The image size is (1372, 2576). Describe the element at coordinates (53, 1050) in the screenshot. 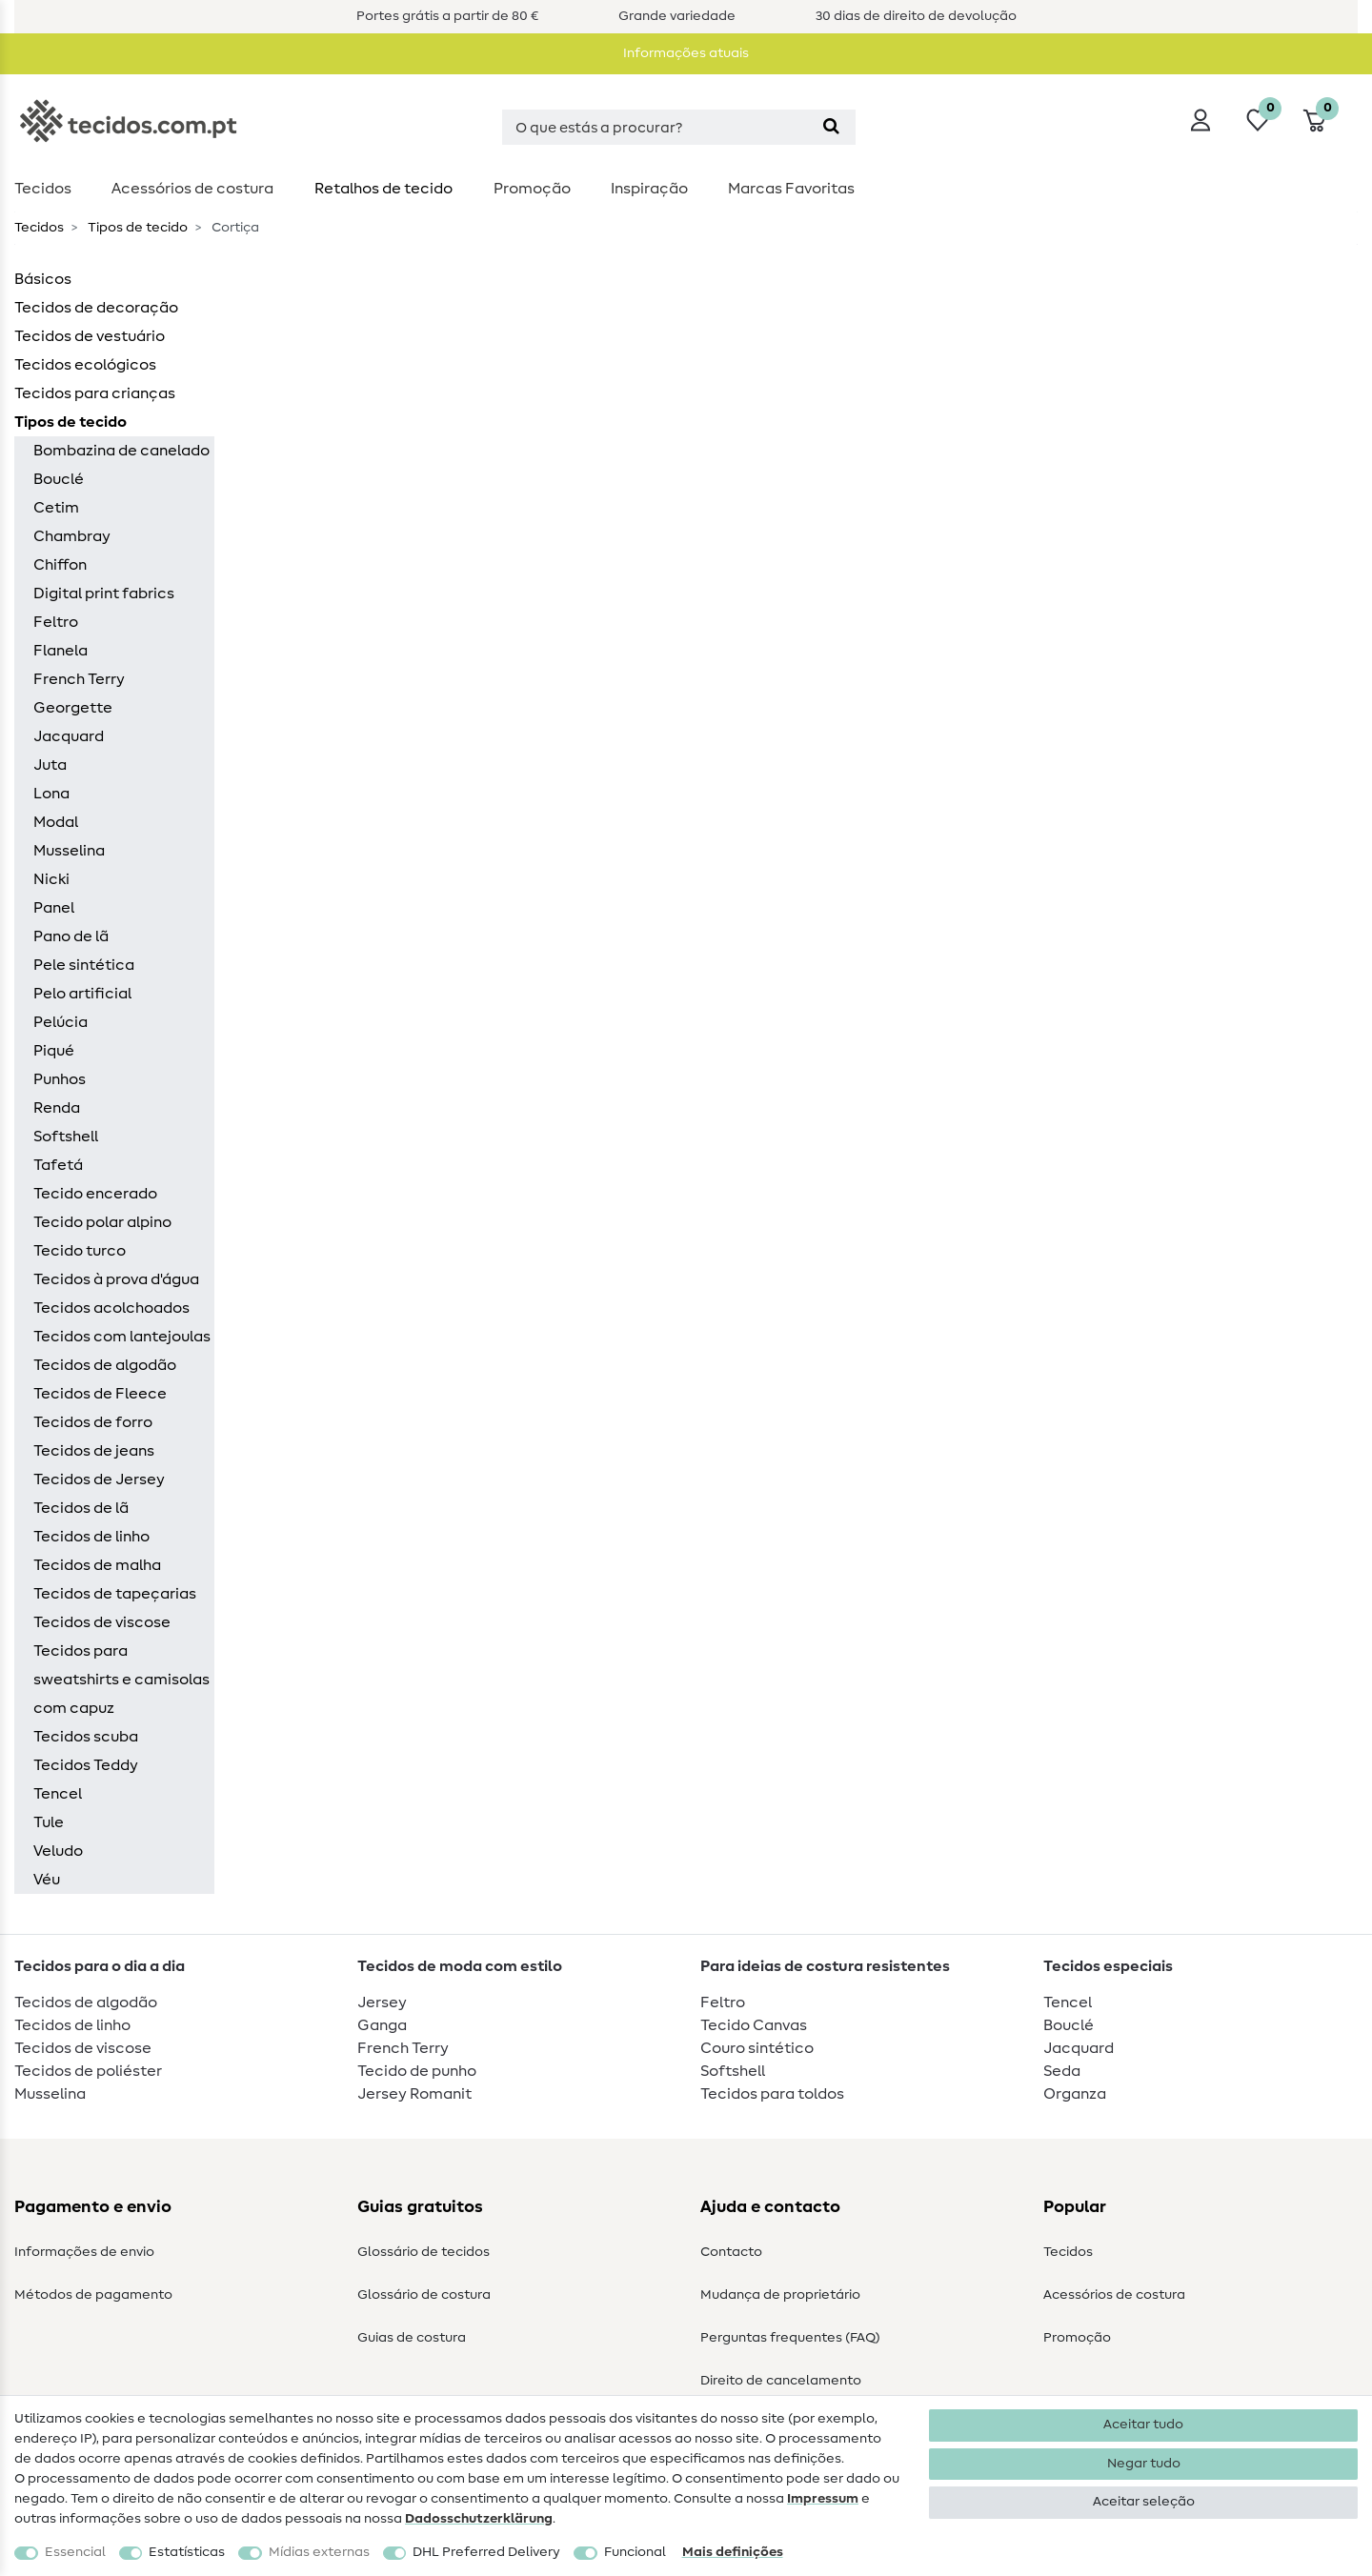

I see `Piqué` at that location.